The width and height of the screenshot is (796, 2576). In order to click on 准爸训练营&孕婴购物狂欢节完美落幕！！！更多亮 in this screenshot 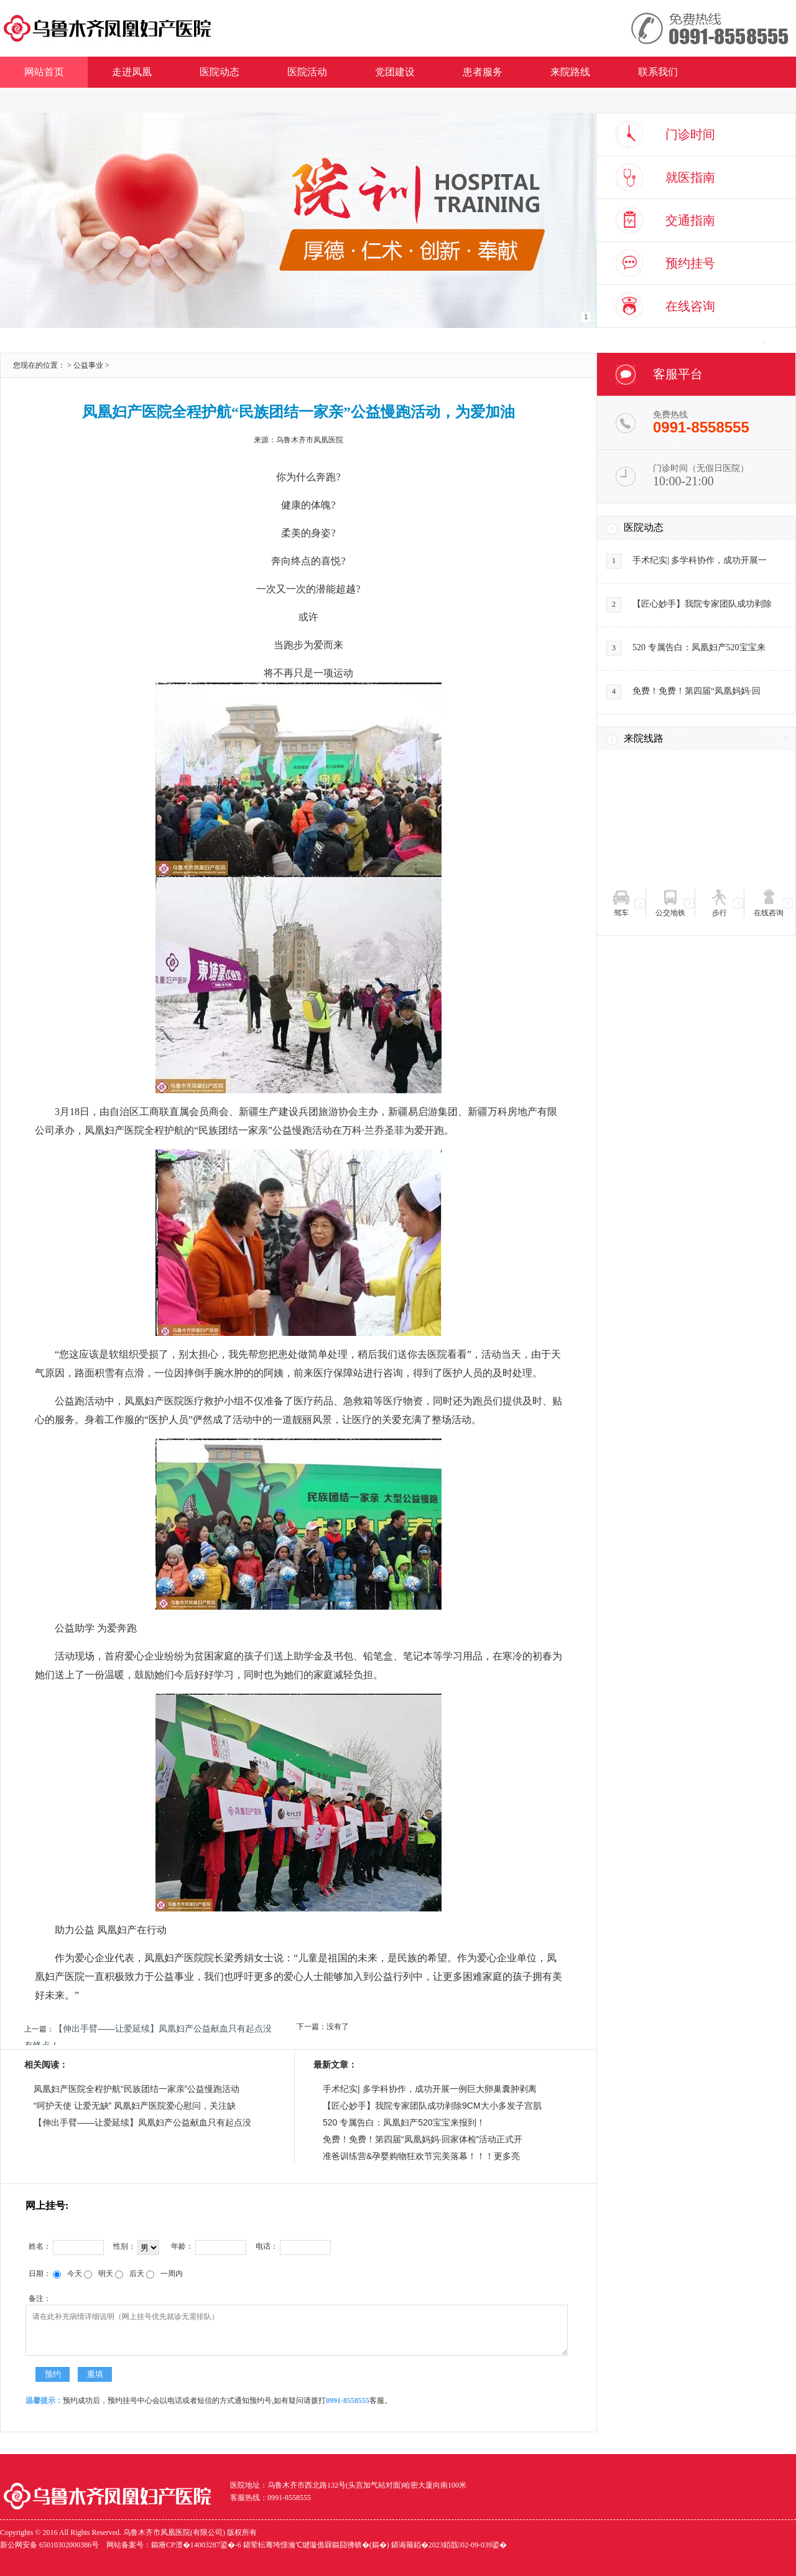, I will do `click(421, 2156)`.